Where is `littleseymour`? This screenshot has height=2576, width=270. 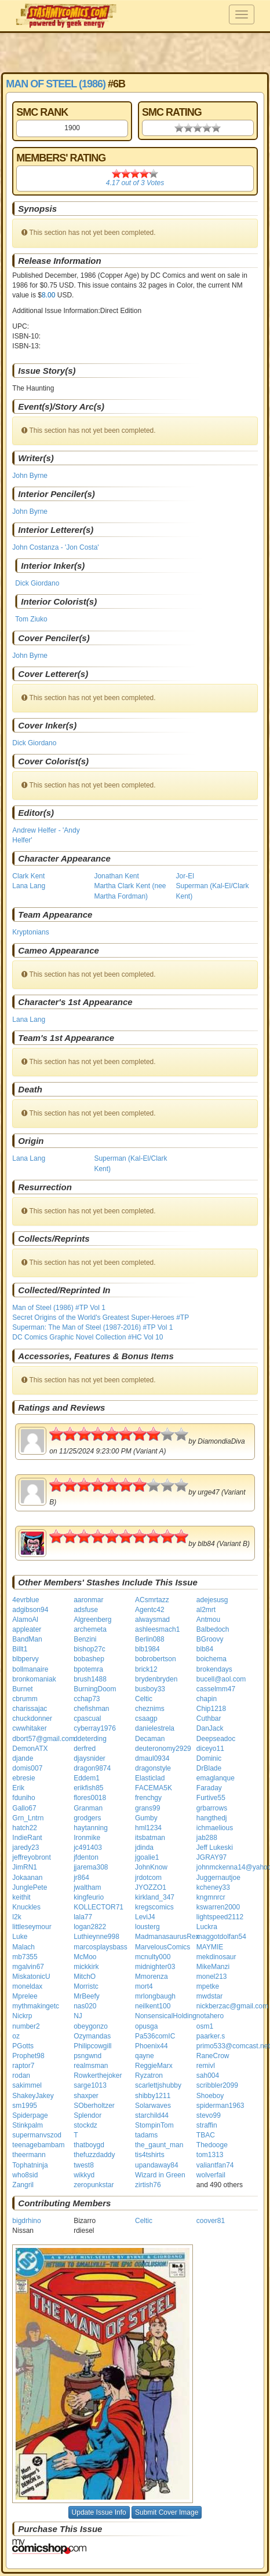
littleseymour is located at coordinates (31, 1927).